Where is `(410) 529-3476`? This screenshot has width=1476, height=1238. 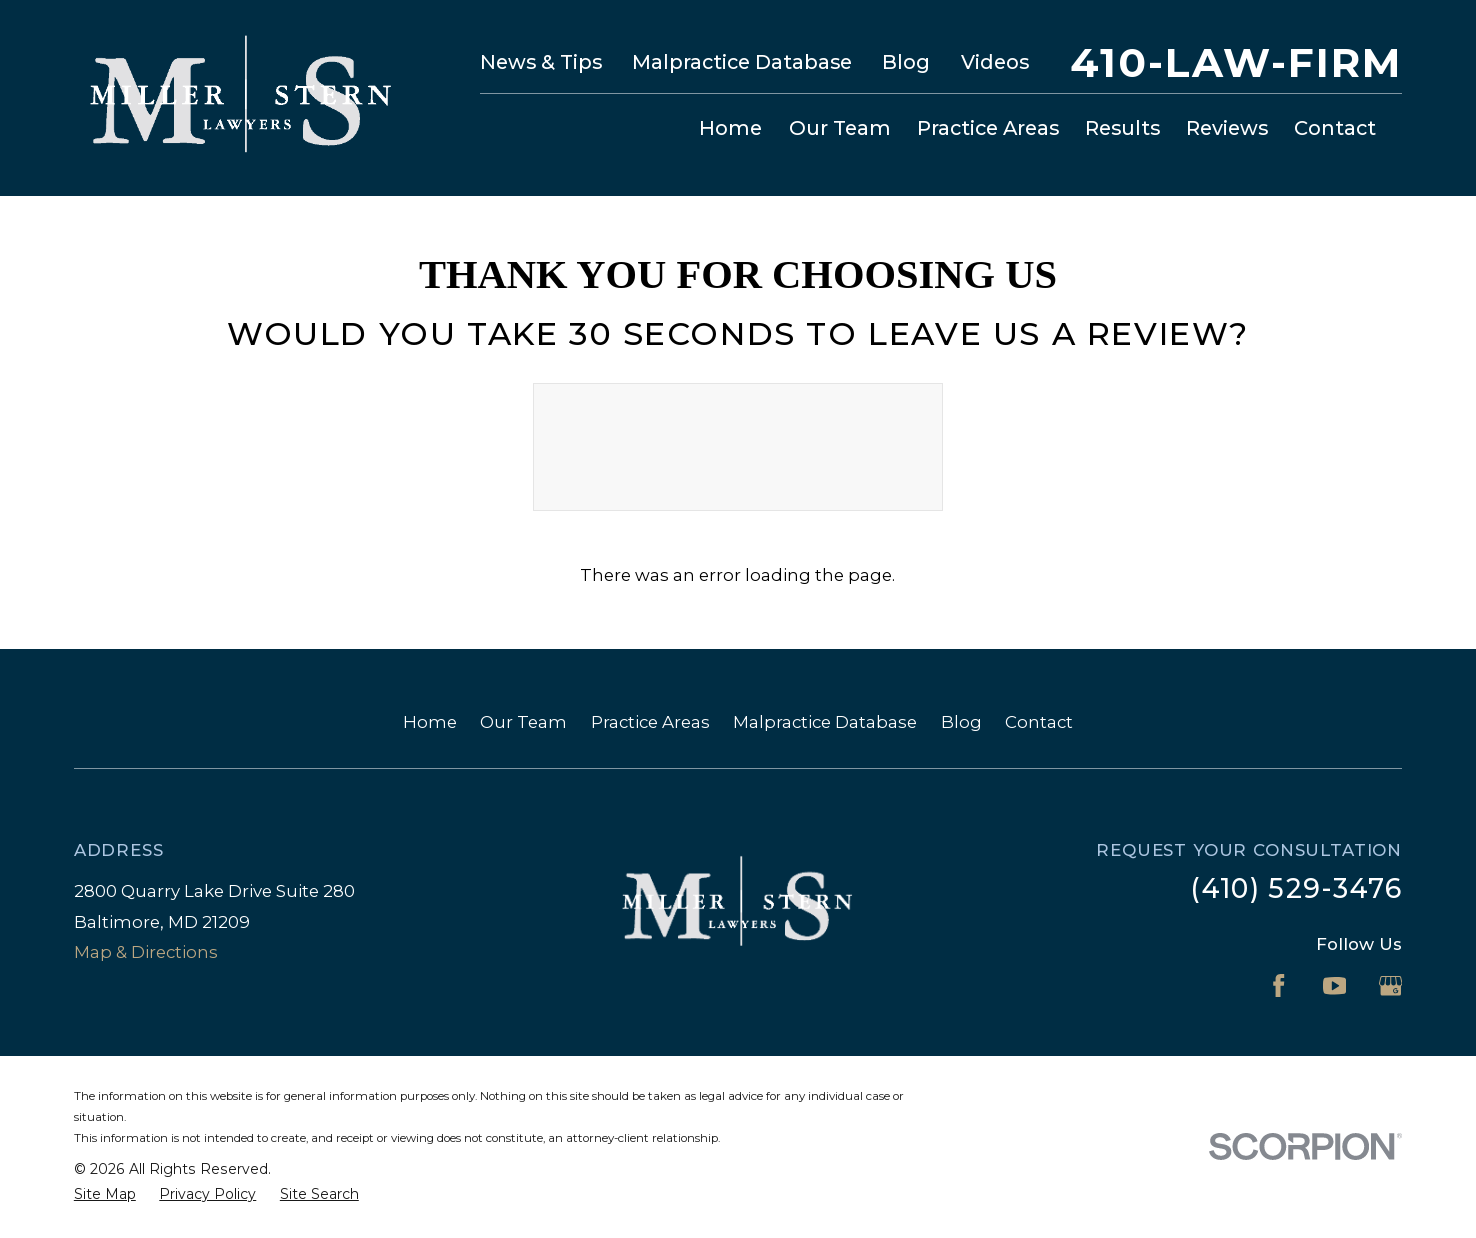 (410) 529-3476 is located at coordinates (1296, 888).